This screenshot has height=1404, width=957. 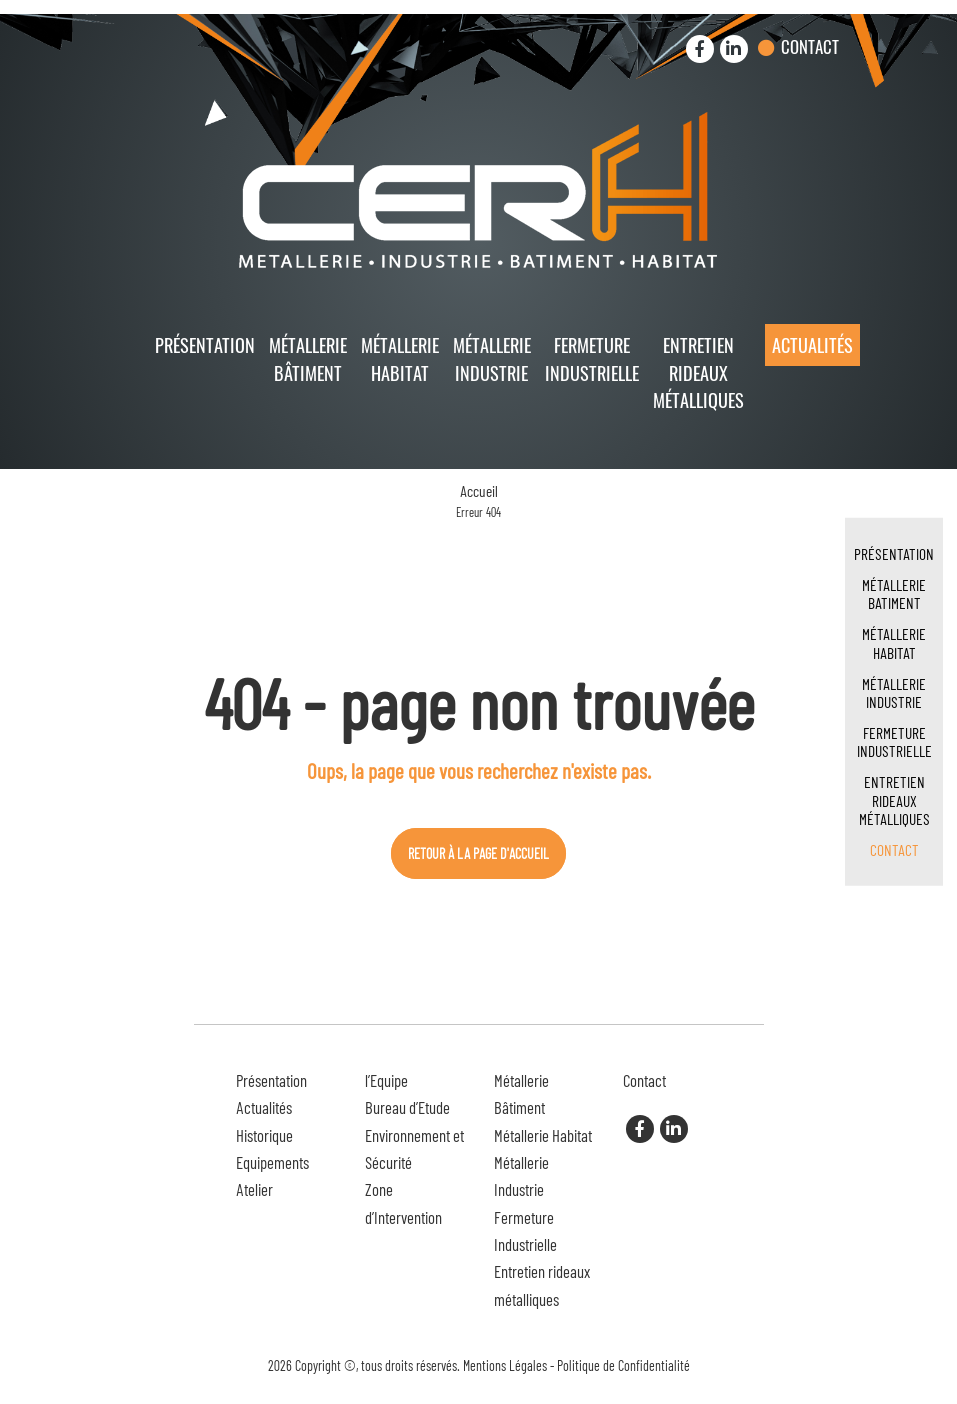 What do you see at coordinates (254, 1189) in the screenshot?
I see `Atelier` at bounding box center [254, 1189].